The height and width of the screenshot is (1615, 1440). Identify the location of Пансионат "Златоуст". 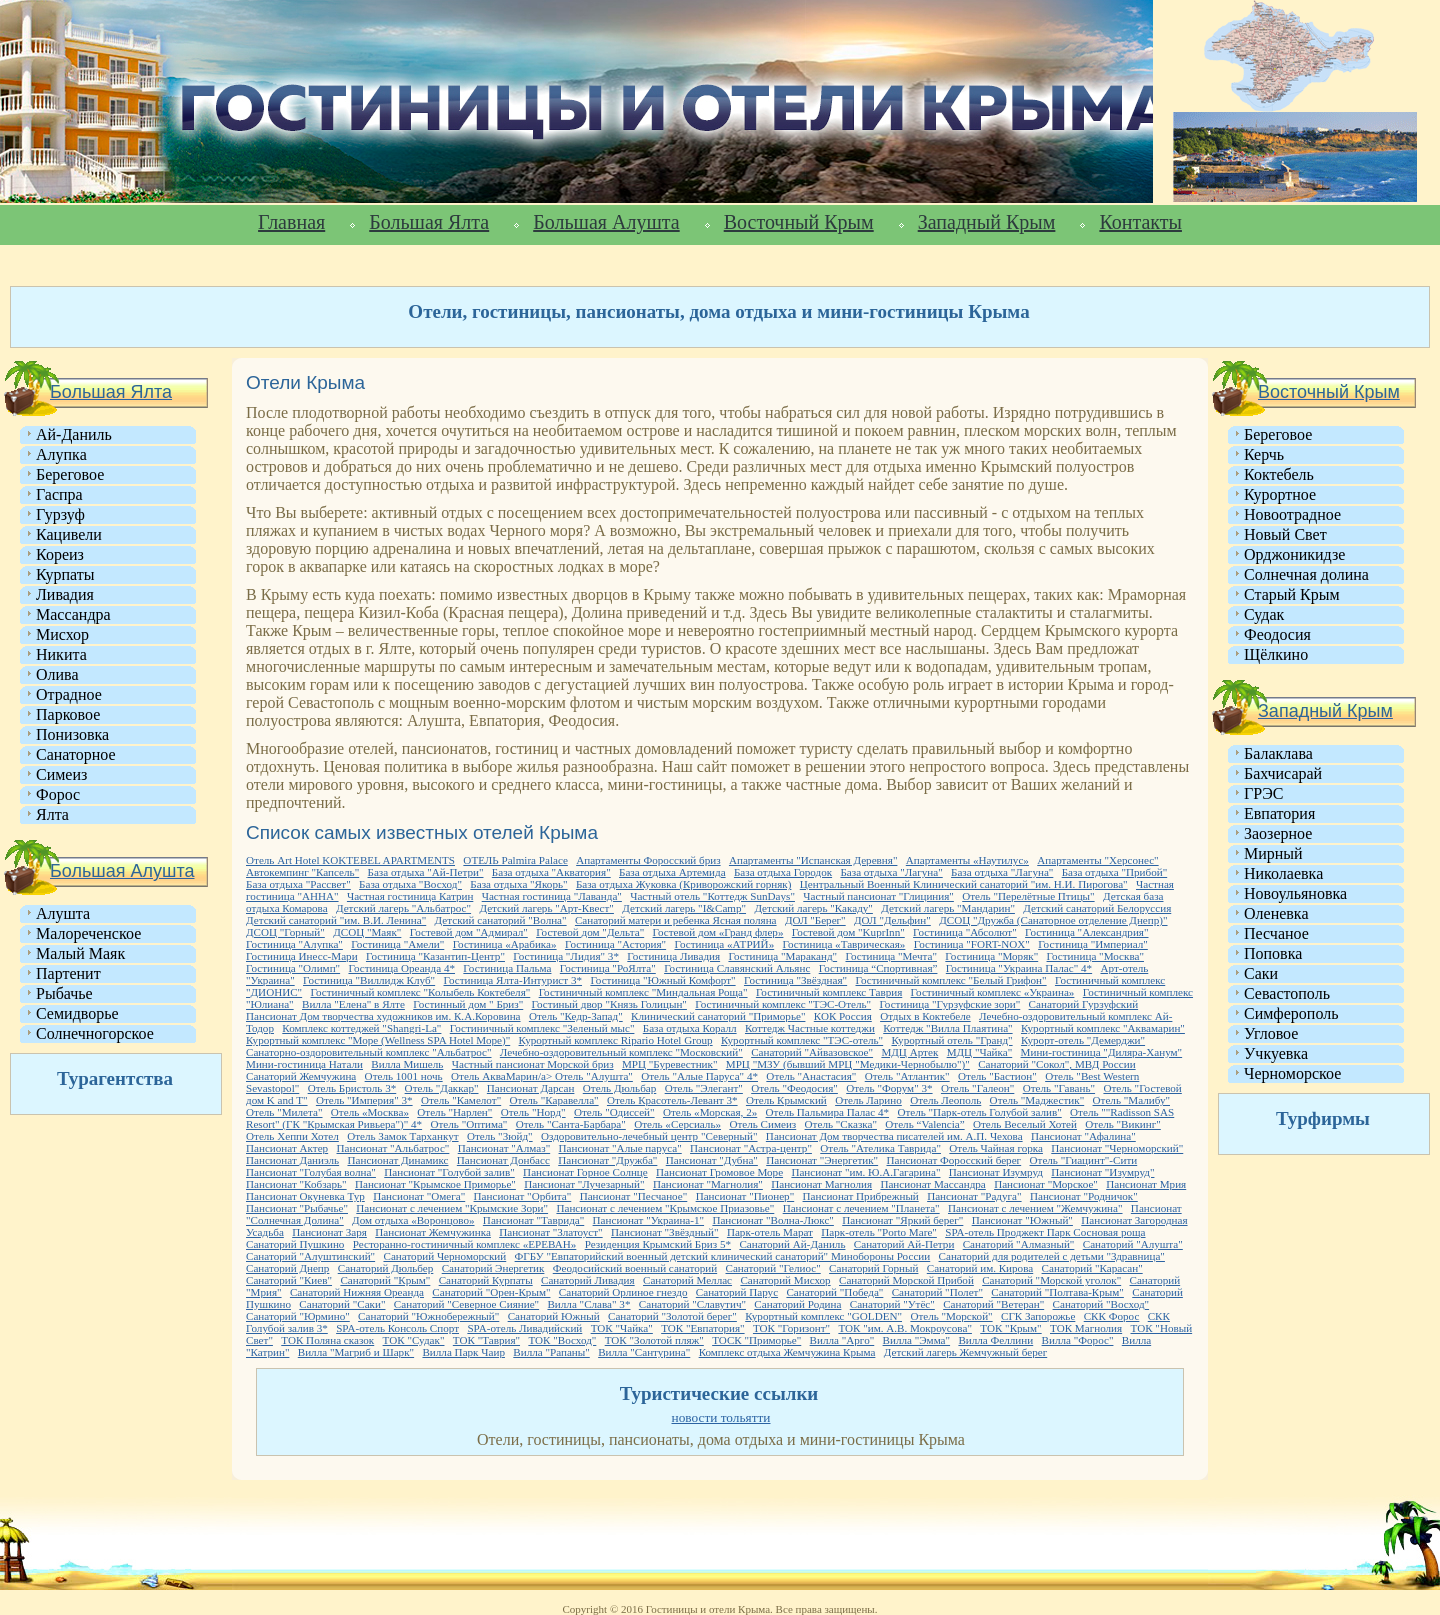
(550, 1232).